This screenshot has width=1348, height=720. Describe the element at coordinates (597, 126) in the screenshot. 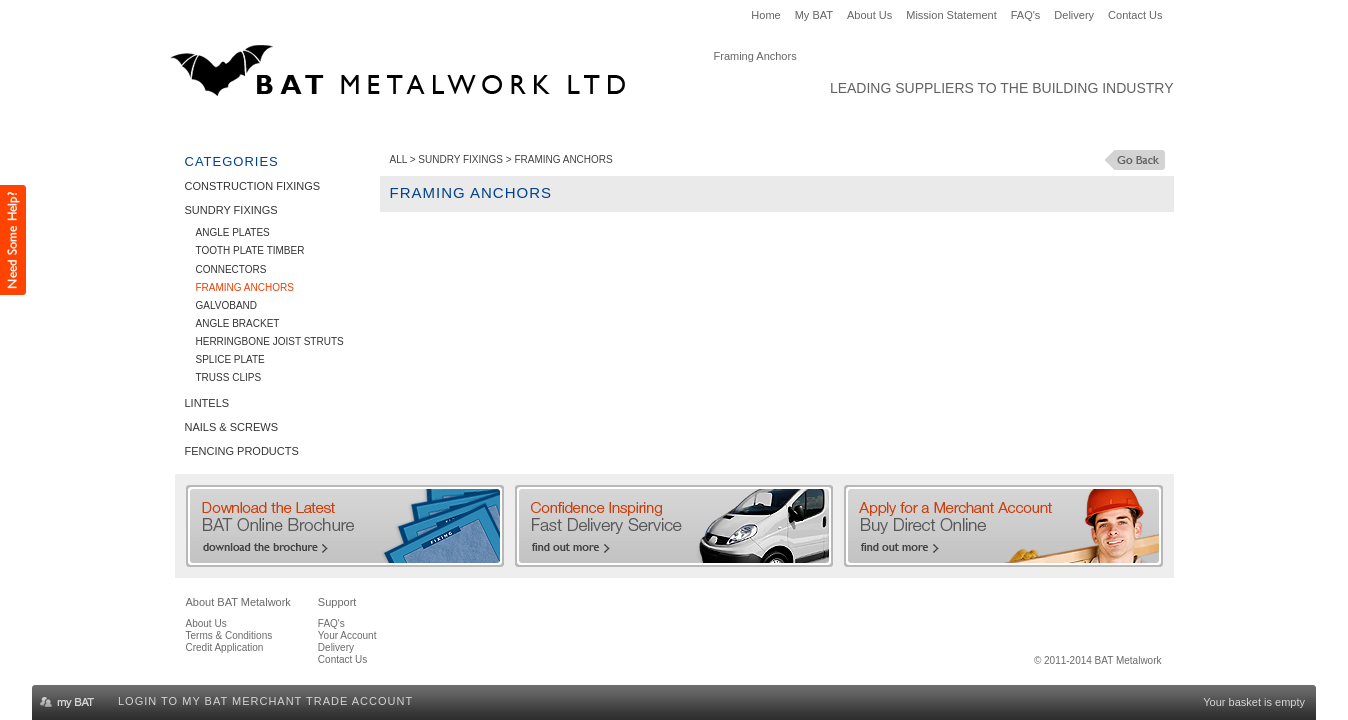

I see `Nails & Screws` at that location.